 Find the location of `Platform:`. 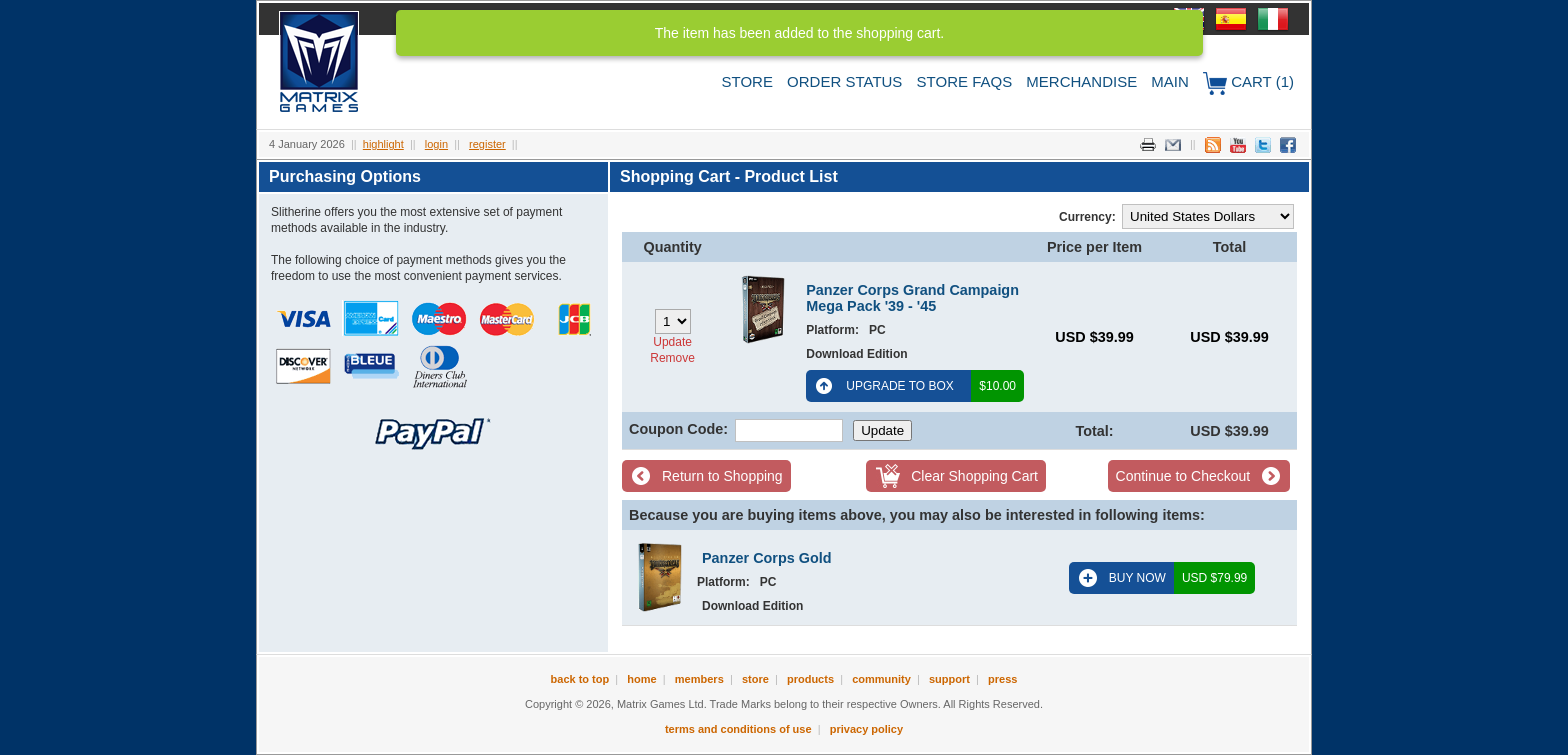

Platform: is located at coordinates (832, 330).